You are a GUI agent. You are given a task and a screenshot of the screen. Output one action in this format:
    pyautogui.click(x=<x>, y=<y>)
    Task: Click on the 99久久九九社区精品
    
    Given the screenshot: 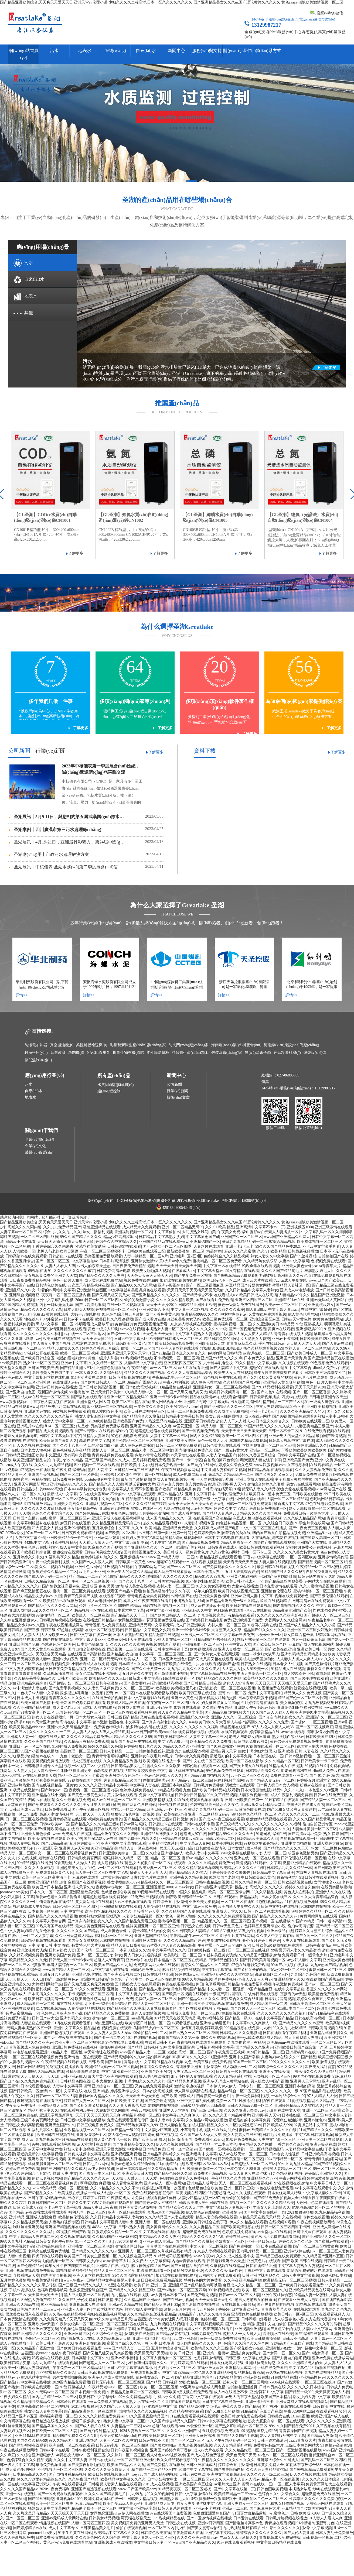 What is the action you would take?
    pyautogui.click(x=290, y=2028)
    